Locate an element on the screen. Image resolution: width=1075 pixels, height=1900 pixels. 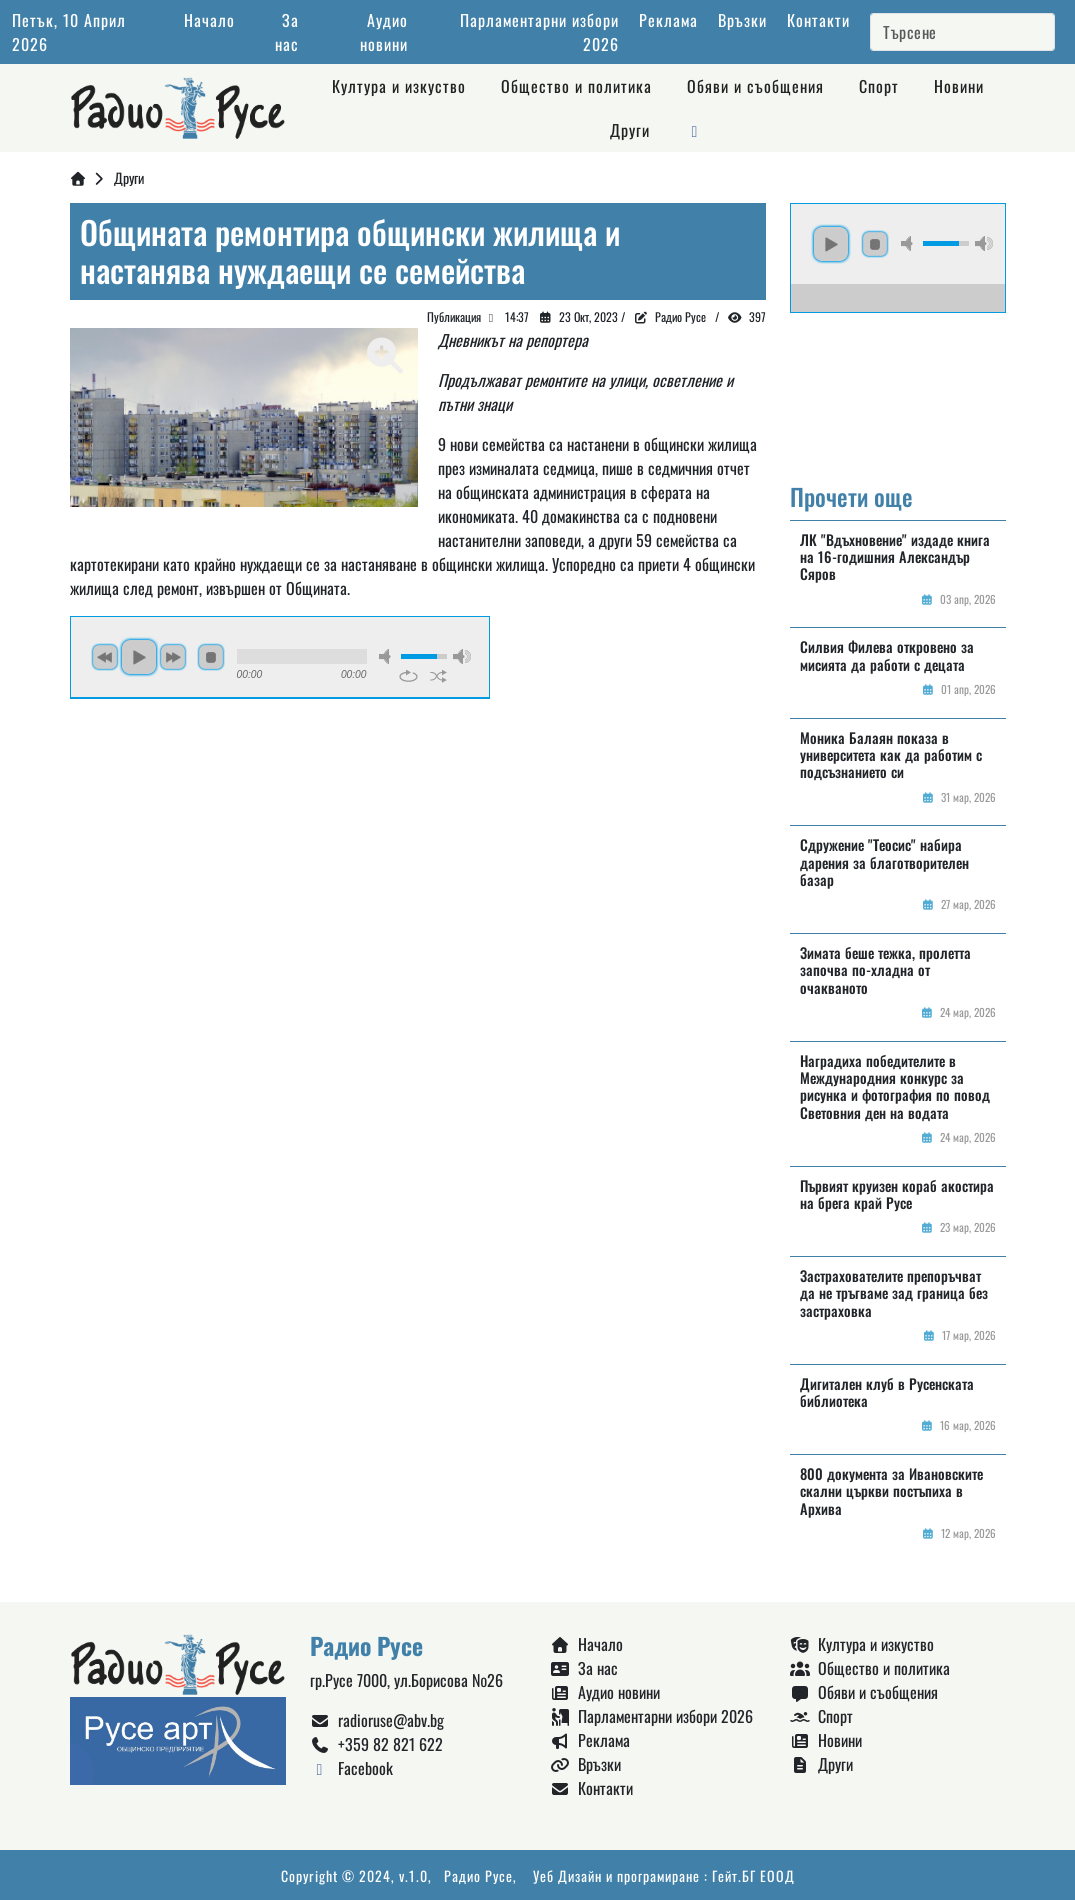
Контакти is located at coordinates (818, 20).